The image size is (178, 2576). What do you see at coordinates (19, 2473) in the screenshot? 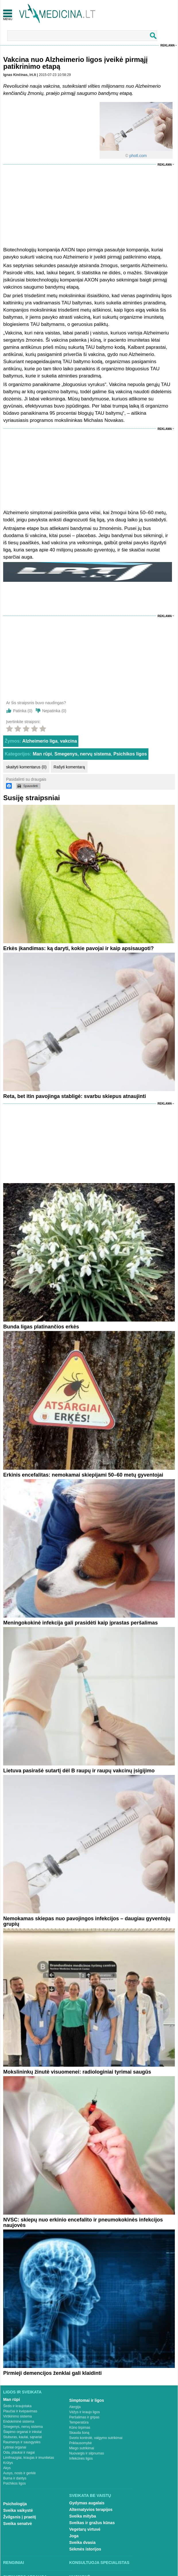
I see `Ausys, nosis ir gerklė` at bounding box center [19, 2473].